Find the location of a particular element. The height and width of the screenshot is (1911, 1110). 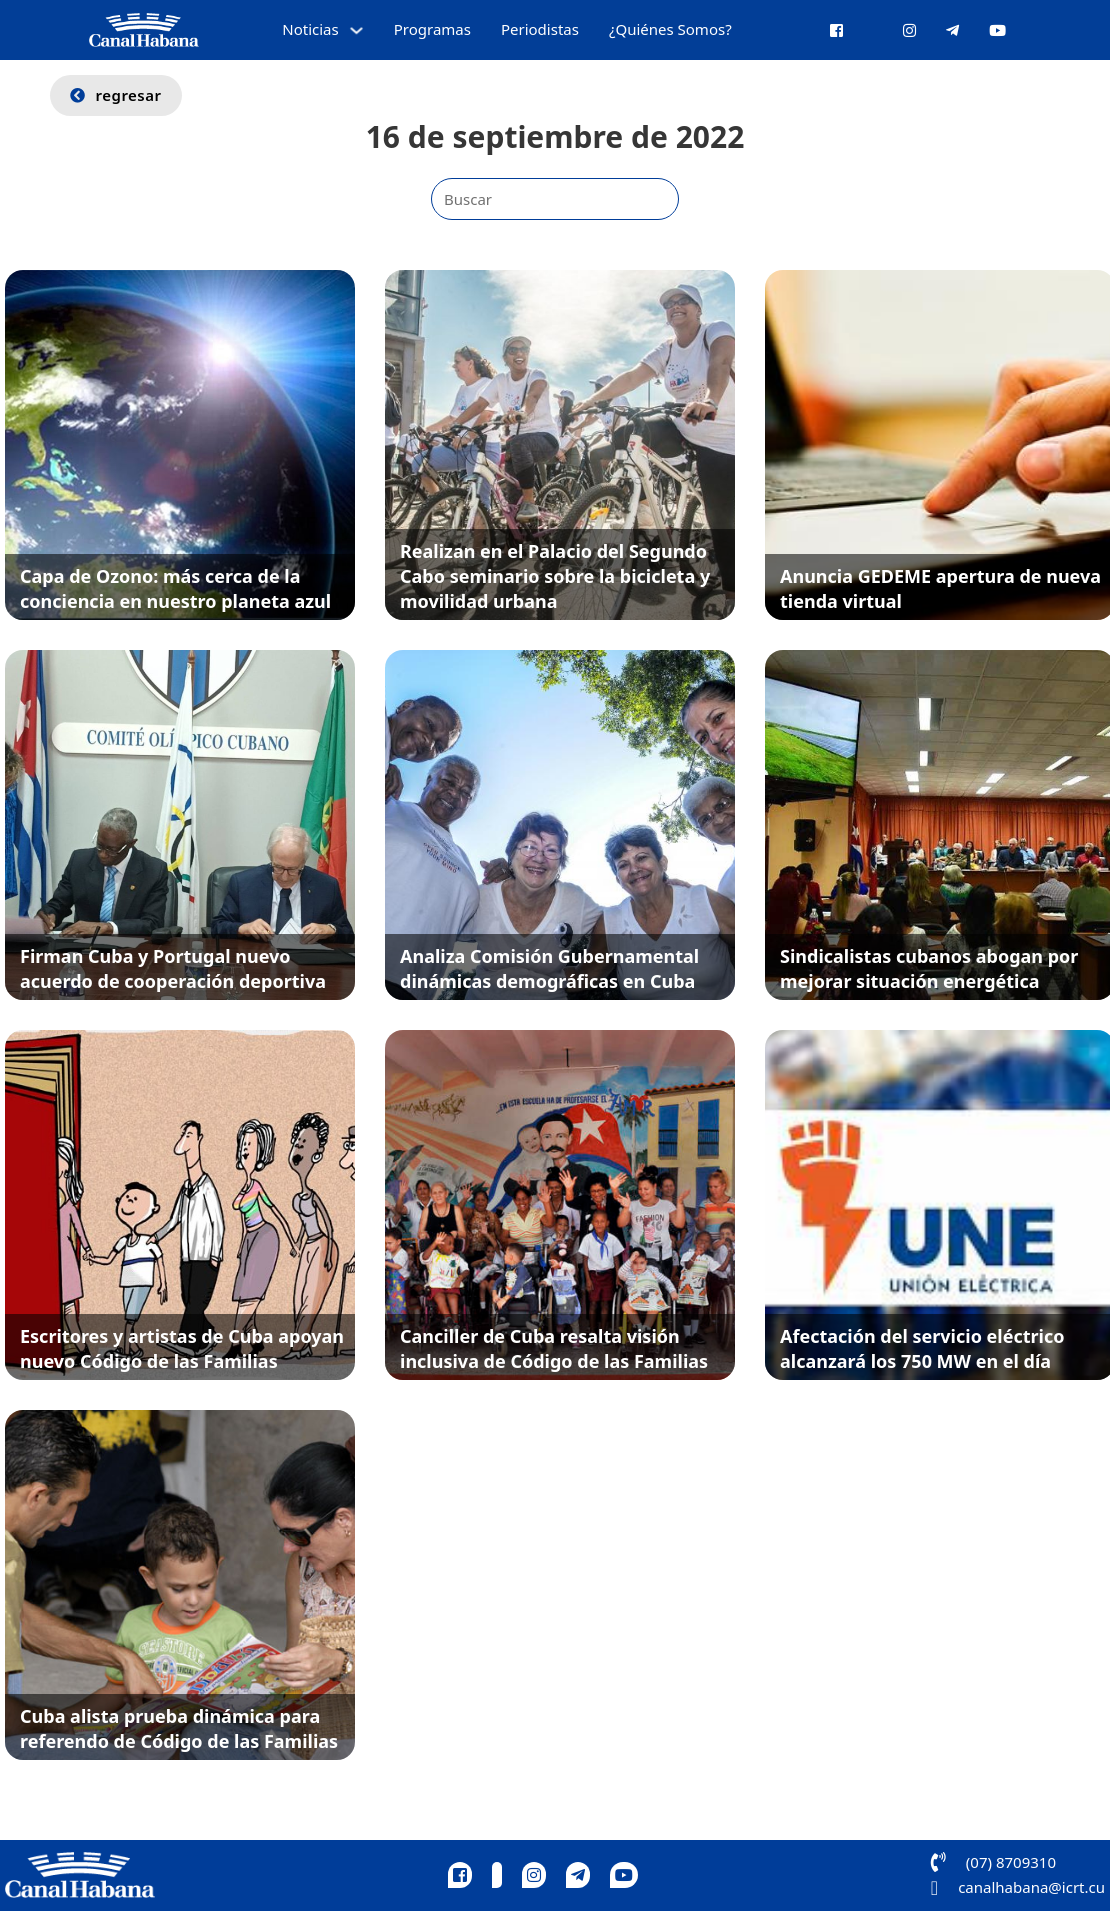

Analiza Comisión Gubernamental dinámicas demográficas en Cuba is located at coordinates (549, 968).